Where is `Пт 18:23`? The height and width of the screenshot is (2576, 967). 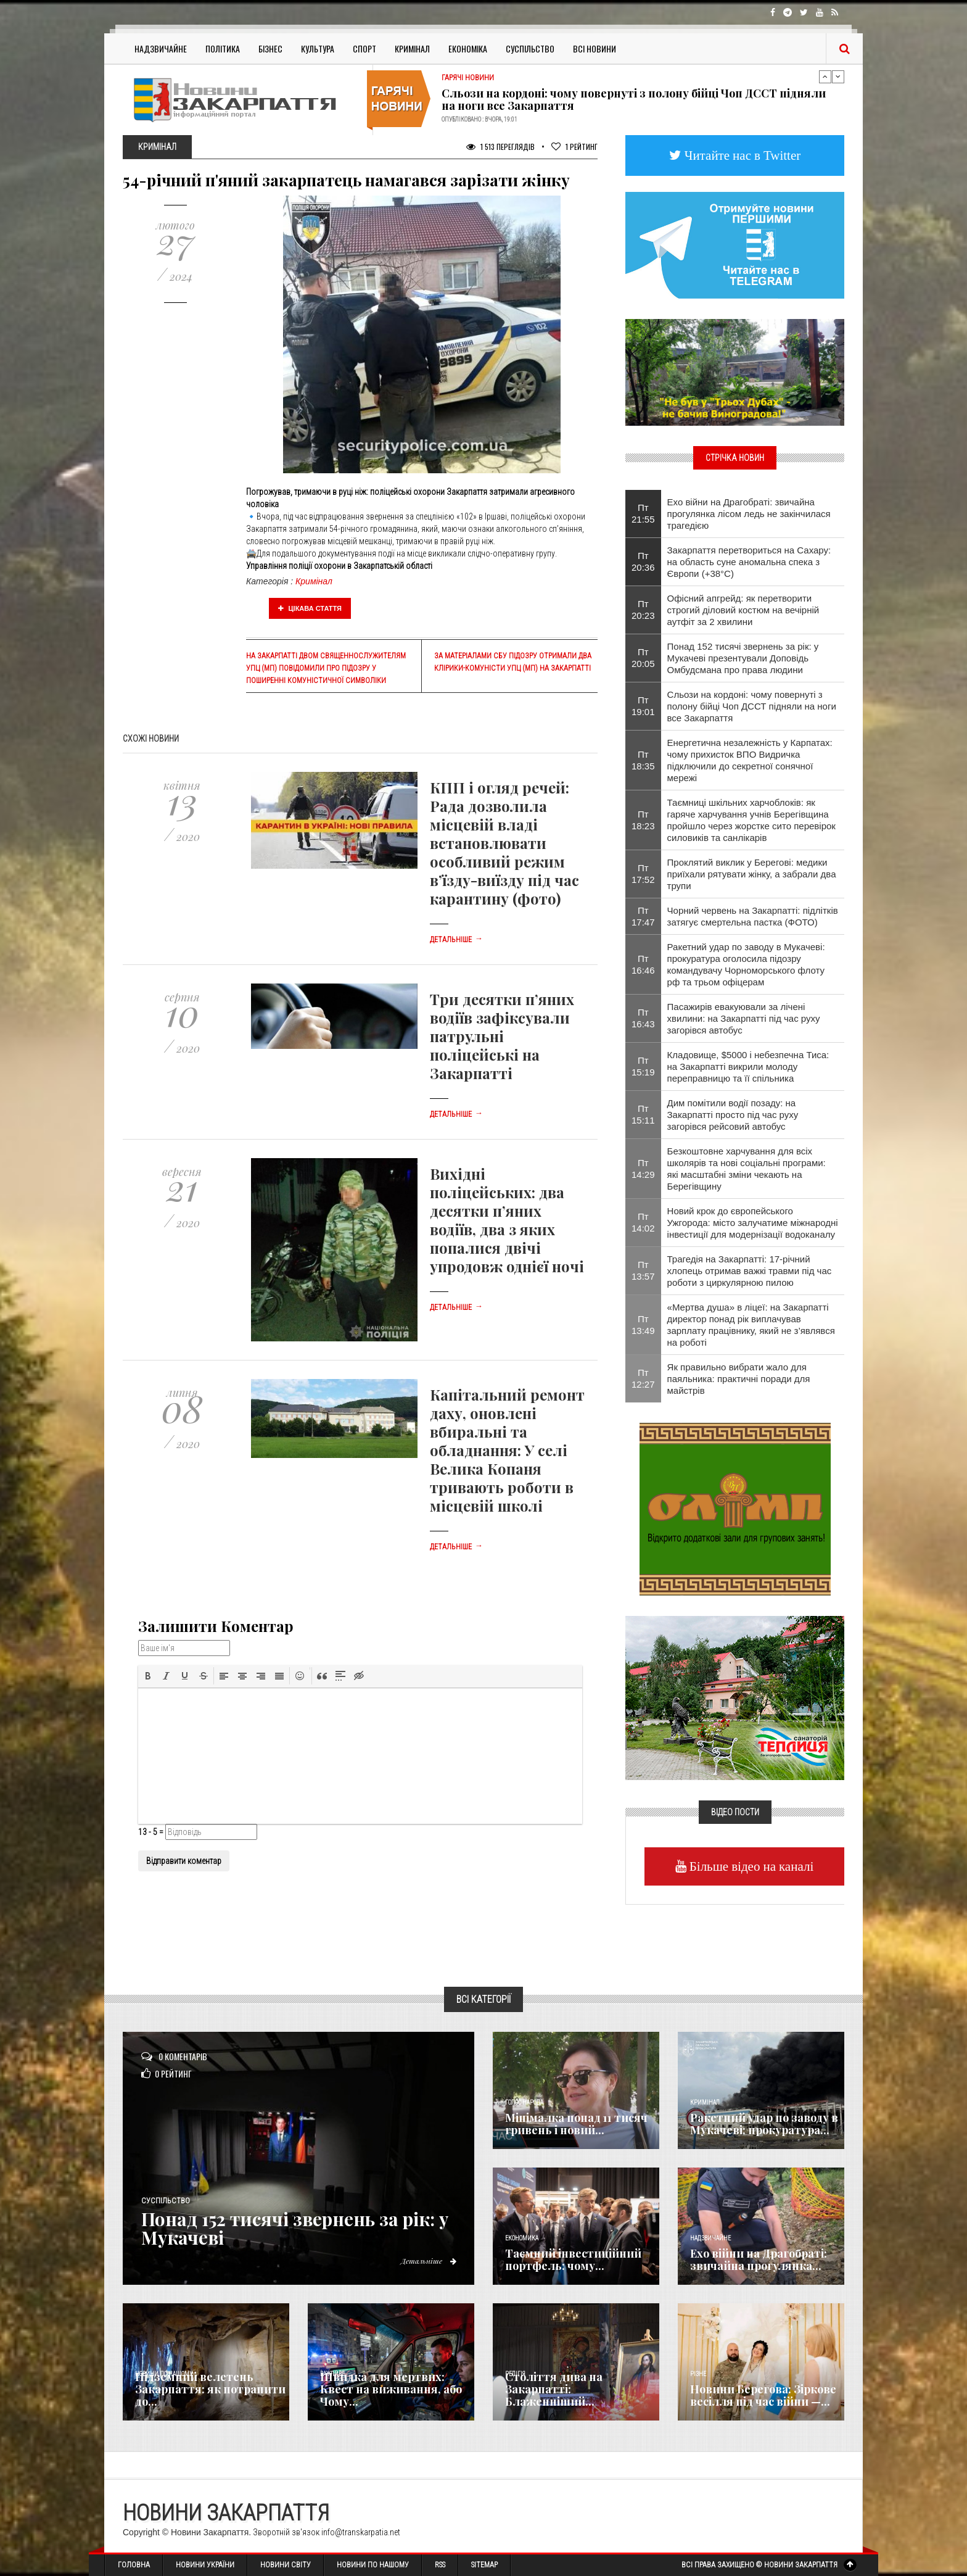 Пт 18:23 is located at coordinates (643, 820).